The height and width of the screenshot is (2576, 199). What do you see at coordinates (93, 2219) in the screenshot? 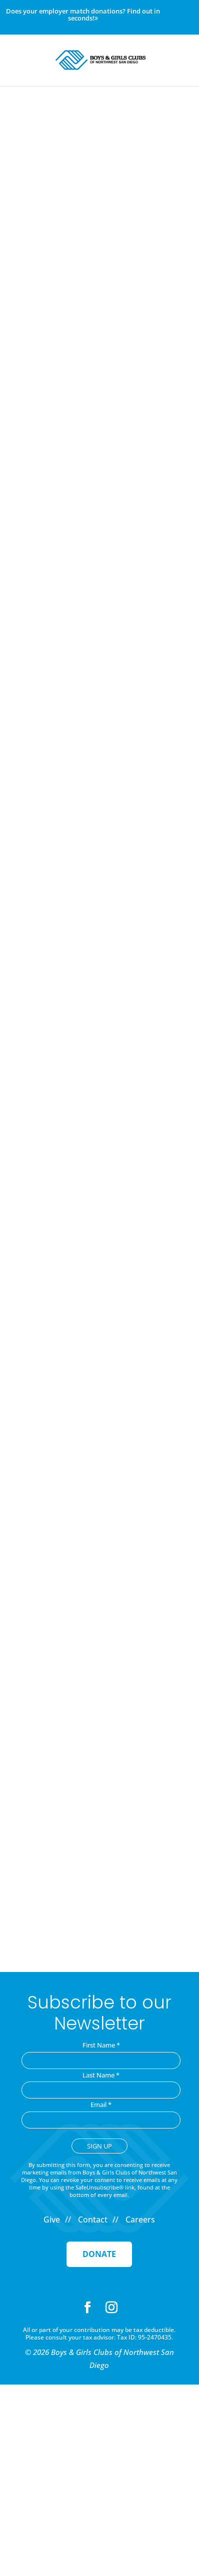
I see `Contact` at bounding box center [93, 2219].